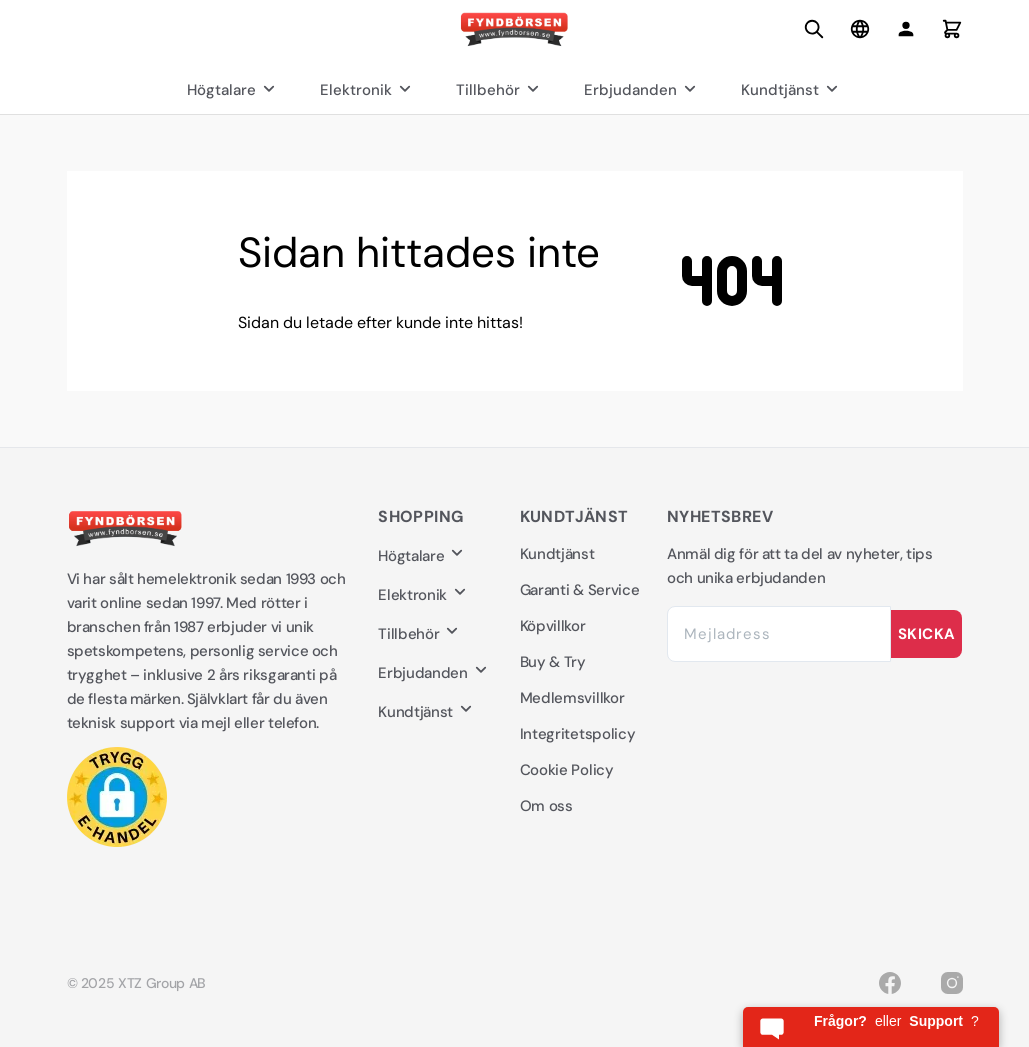 The image size is (1029, 1047). What do you see at coordinates (578, 734) in the screenshot?
I see `Integritetspolicy` at bounding box center [578, 734].